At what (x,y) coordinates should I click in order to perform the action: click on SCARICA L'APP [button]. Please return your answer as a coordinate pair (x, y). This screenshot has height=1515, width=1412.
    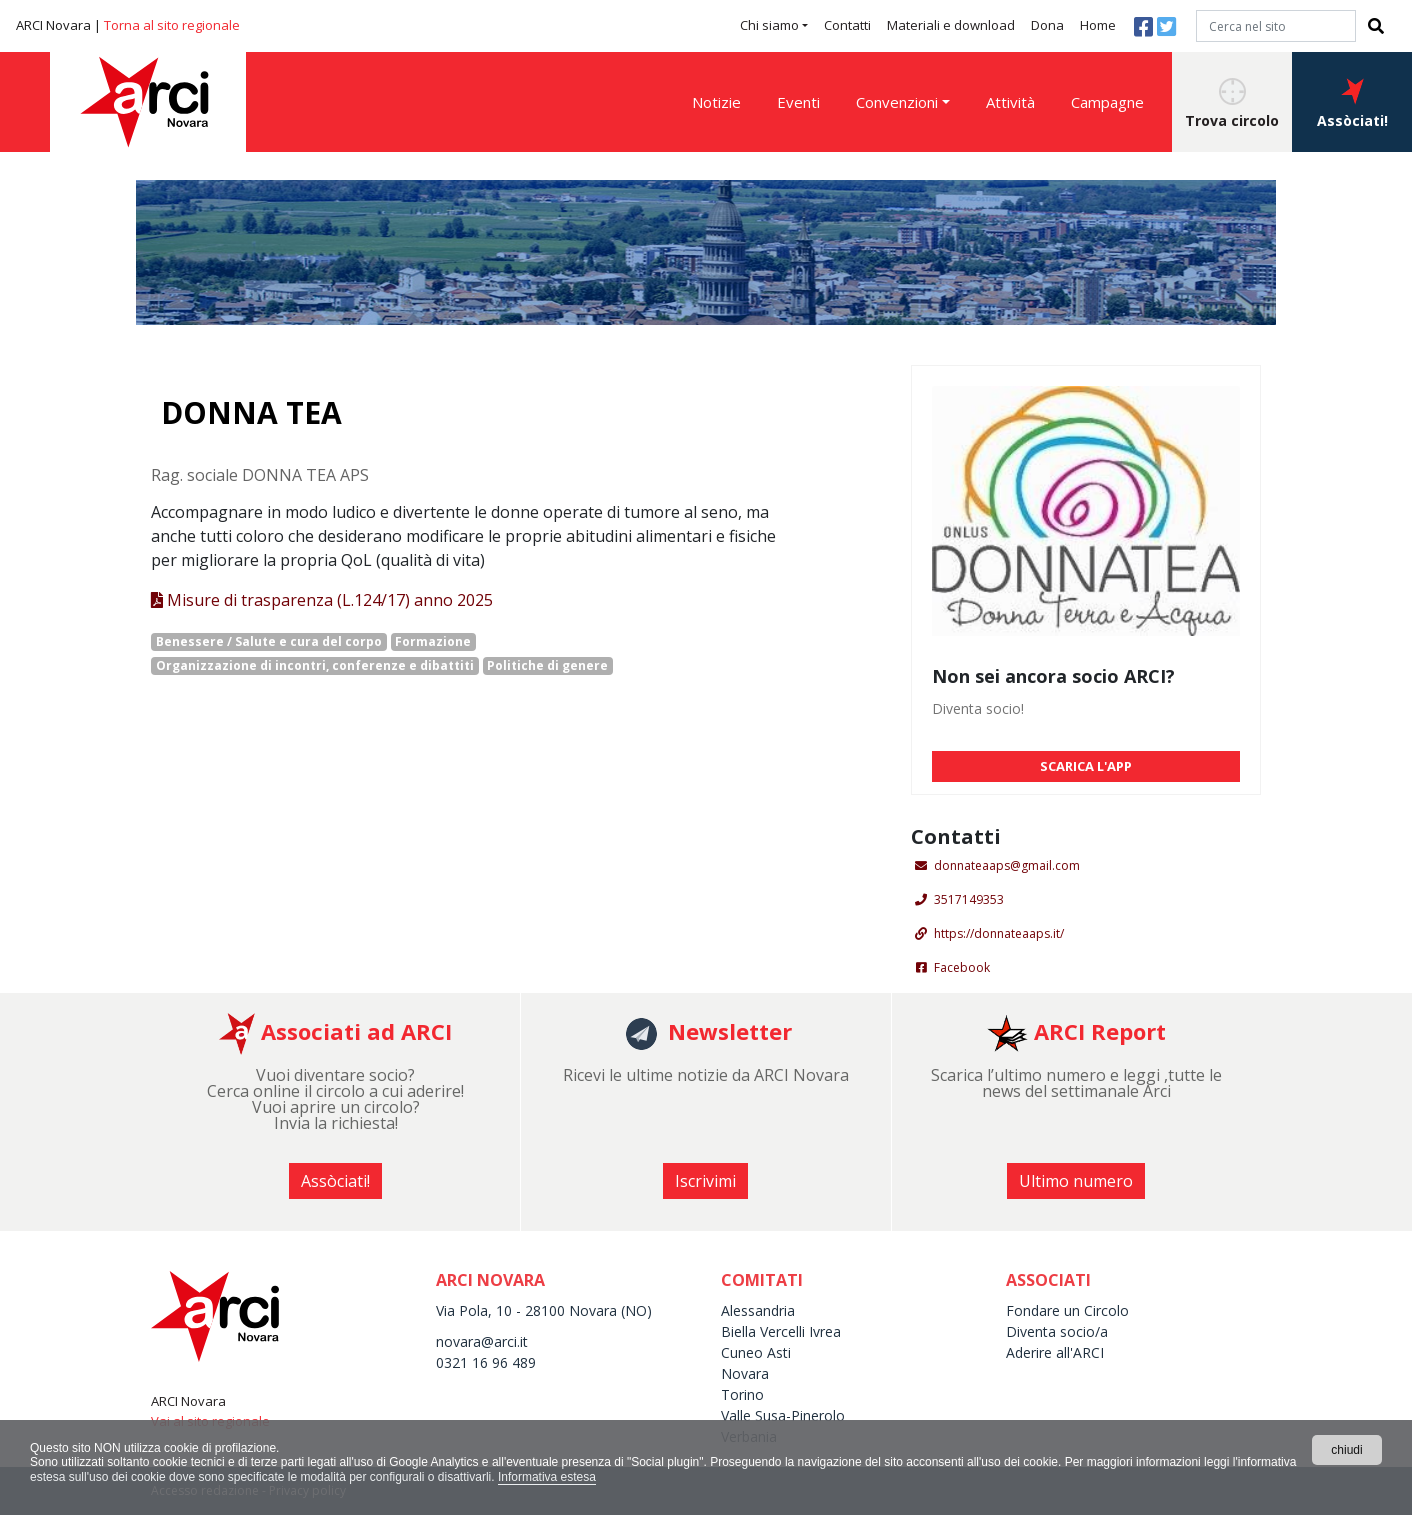
    Looking at the image, I should click on (1086, 766).